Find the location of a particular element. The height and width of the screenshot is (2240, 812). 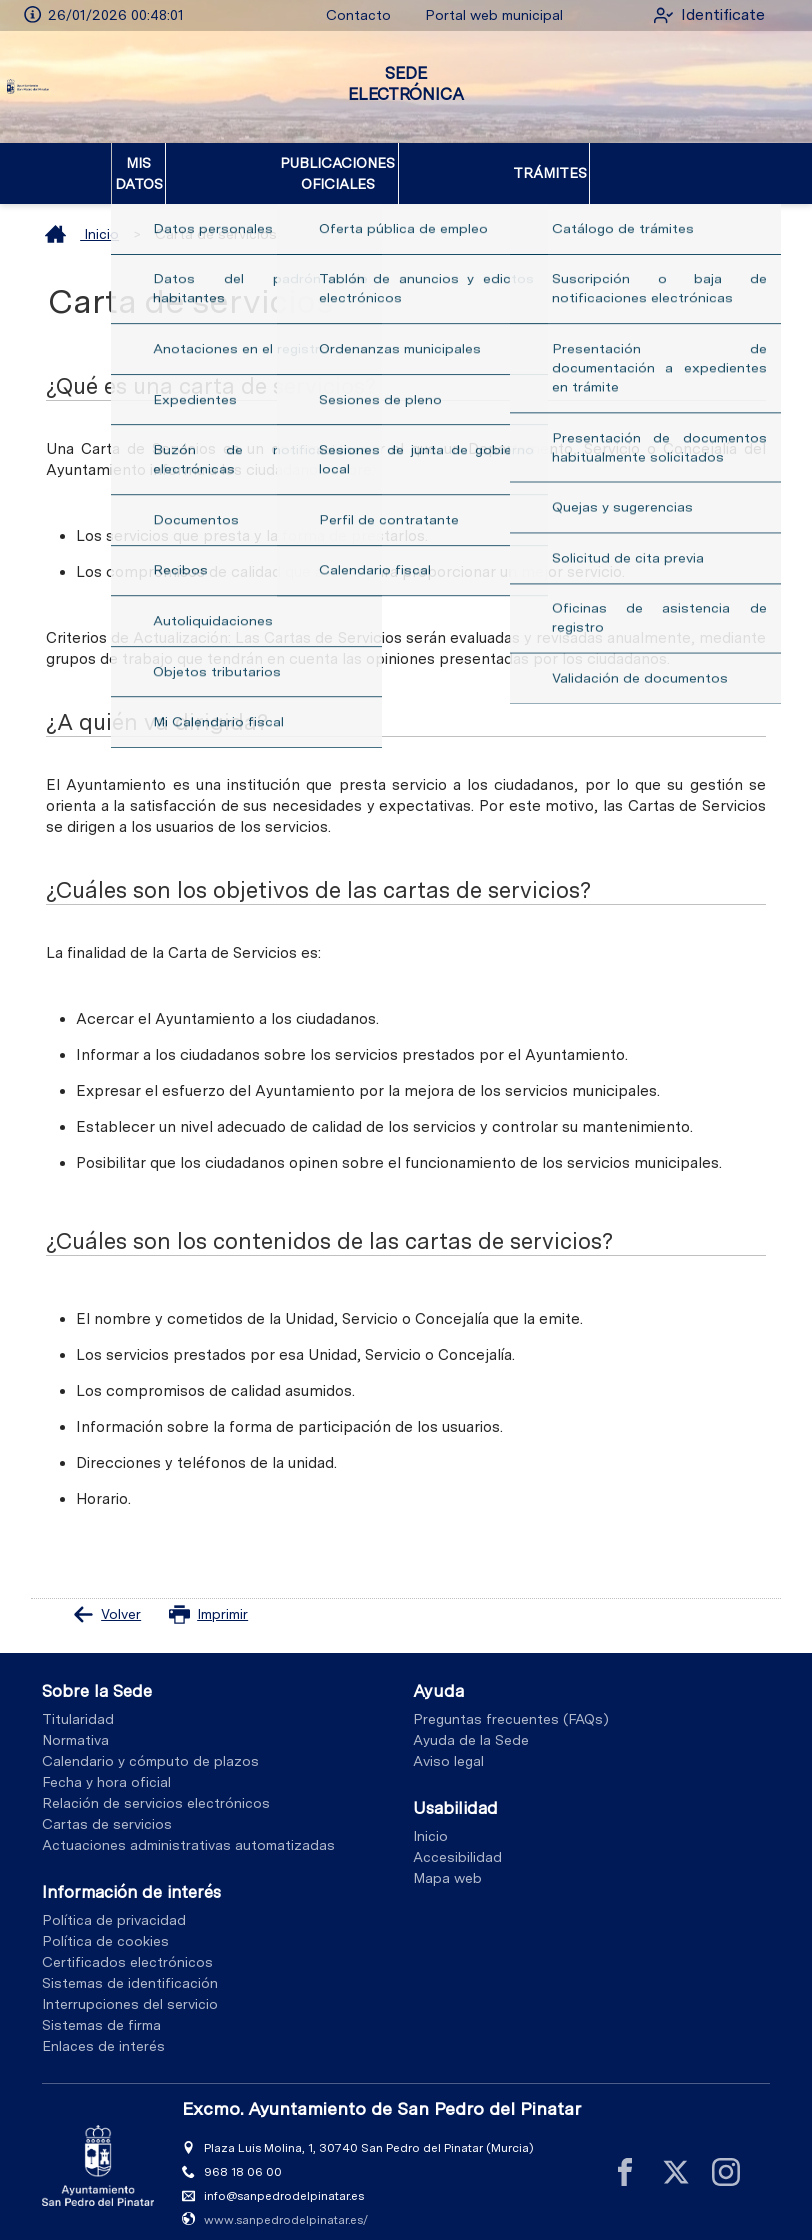

Titularidad is located at coordinates (78, 1699).